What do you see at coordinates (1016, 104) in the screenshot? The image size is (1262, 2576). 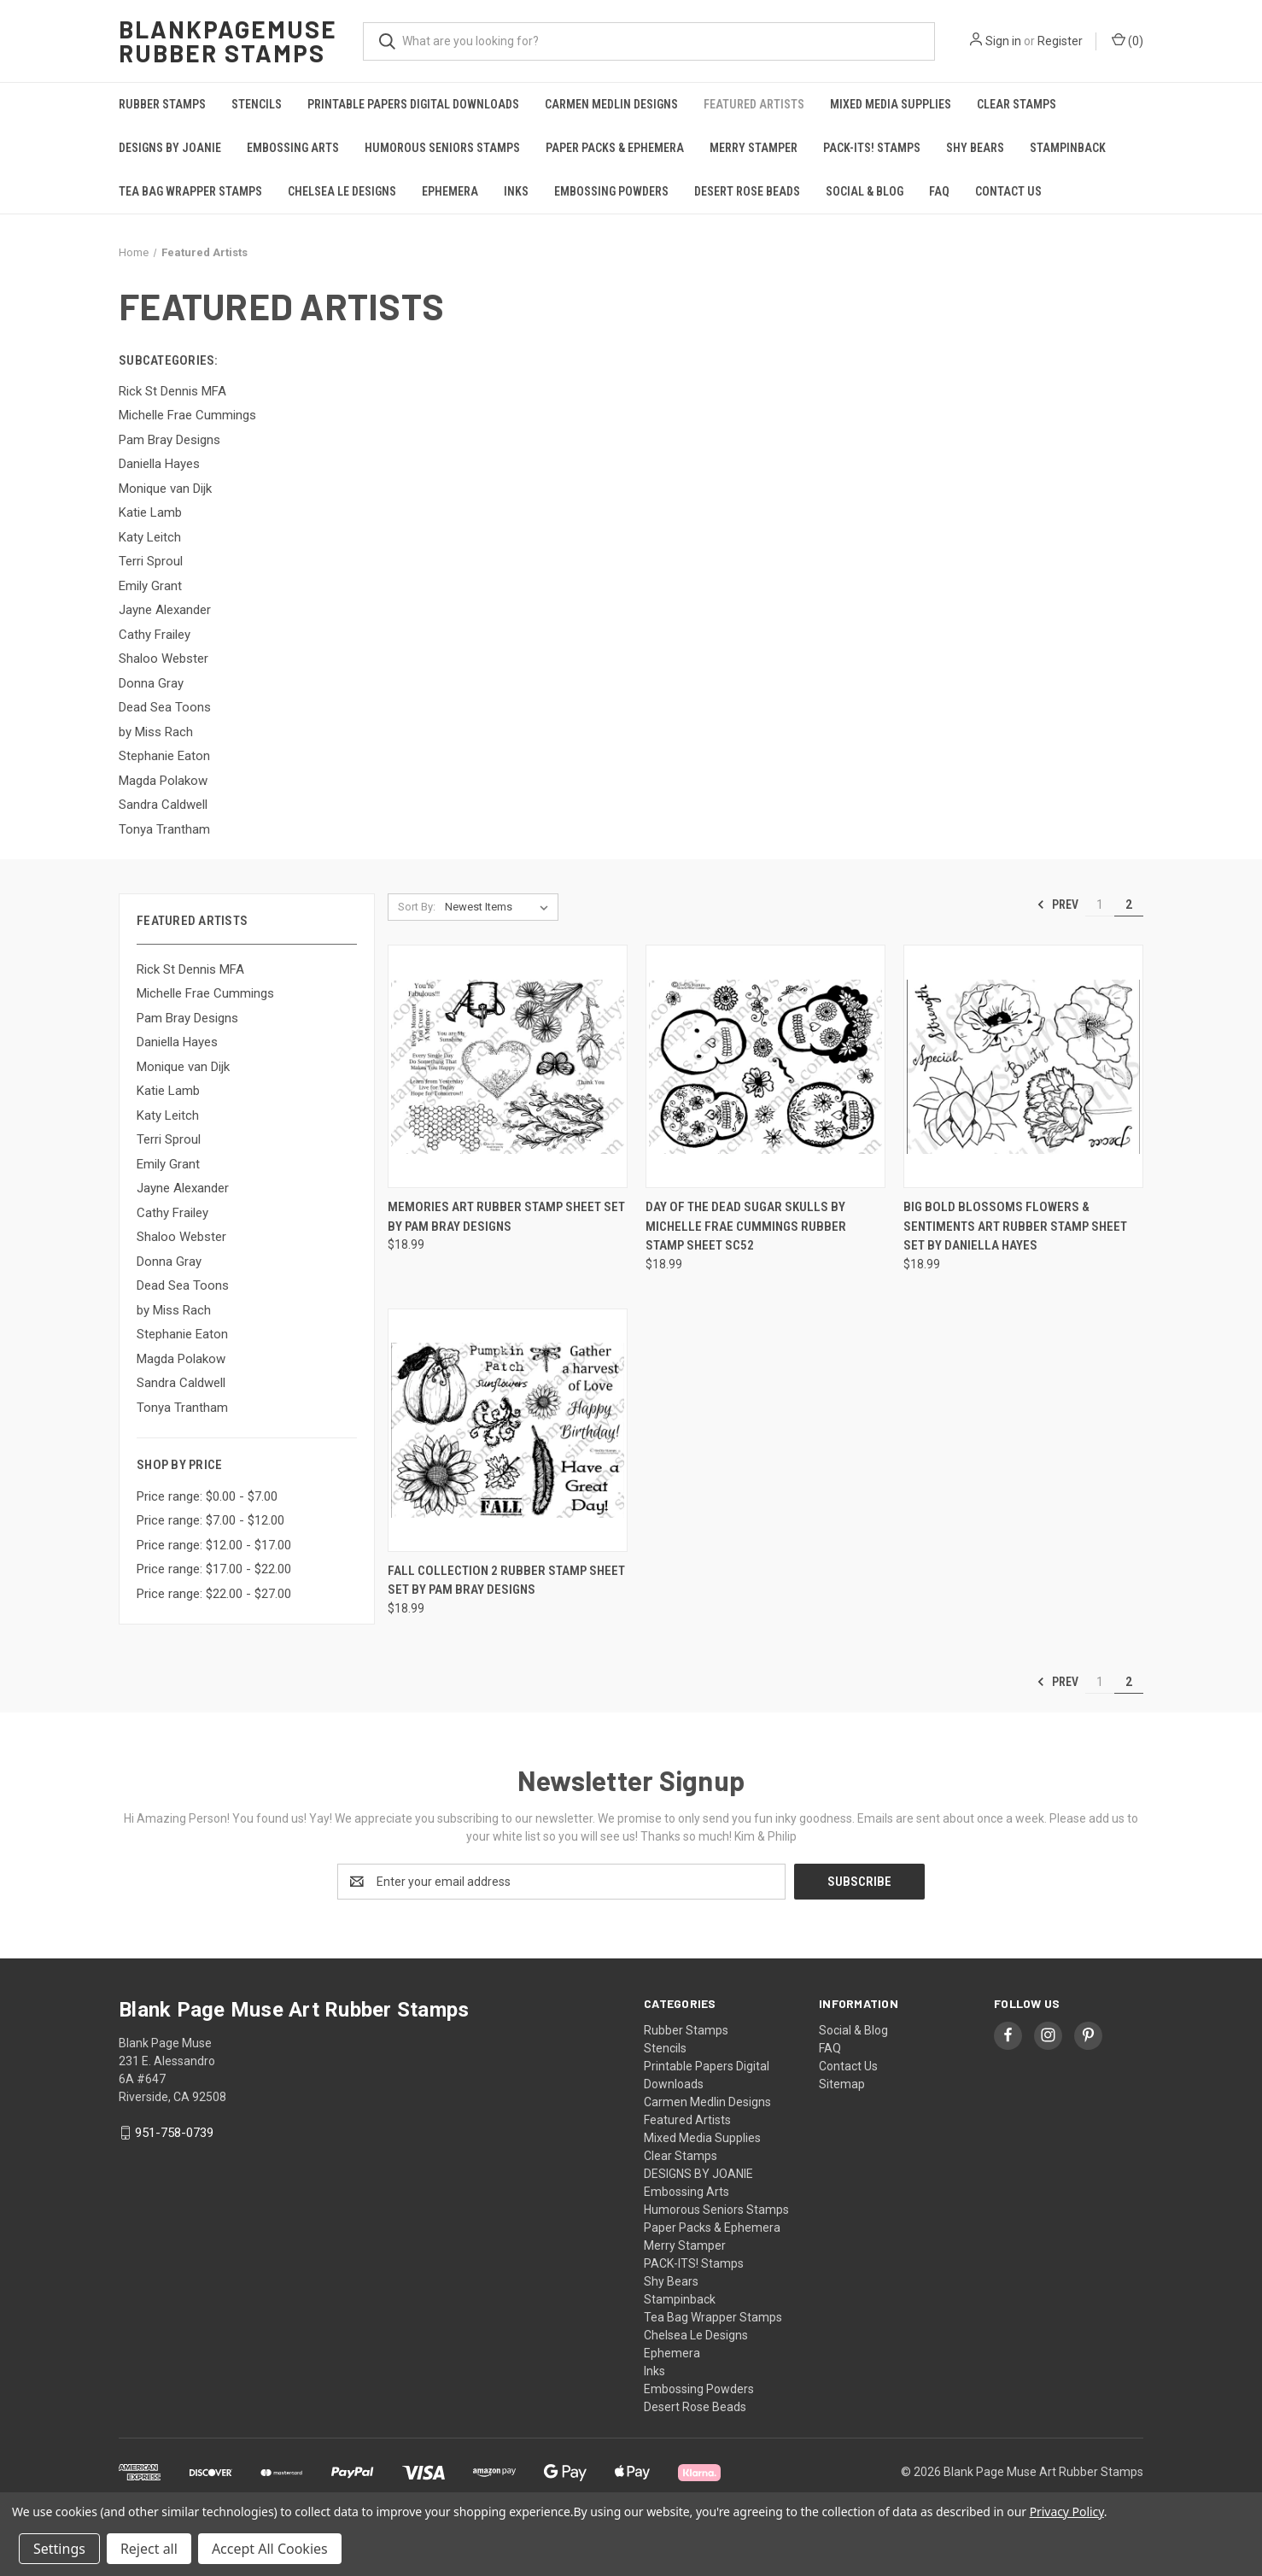 I see `Clear Stamps` at bounding box center [1016, 104].